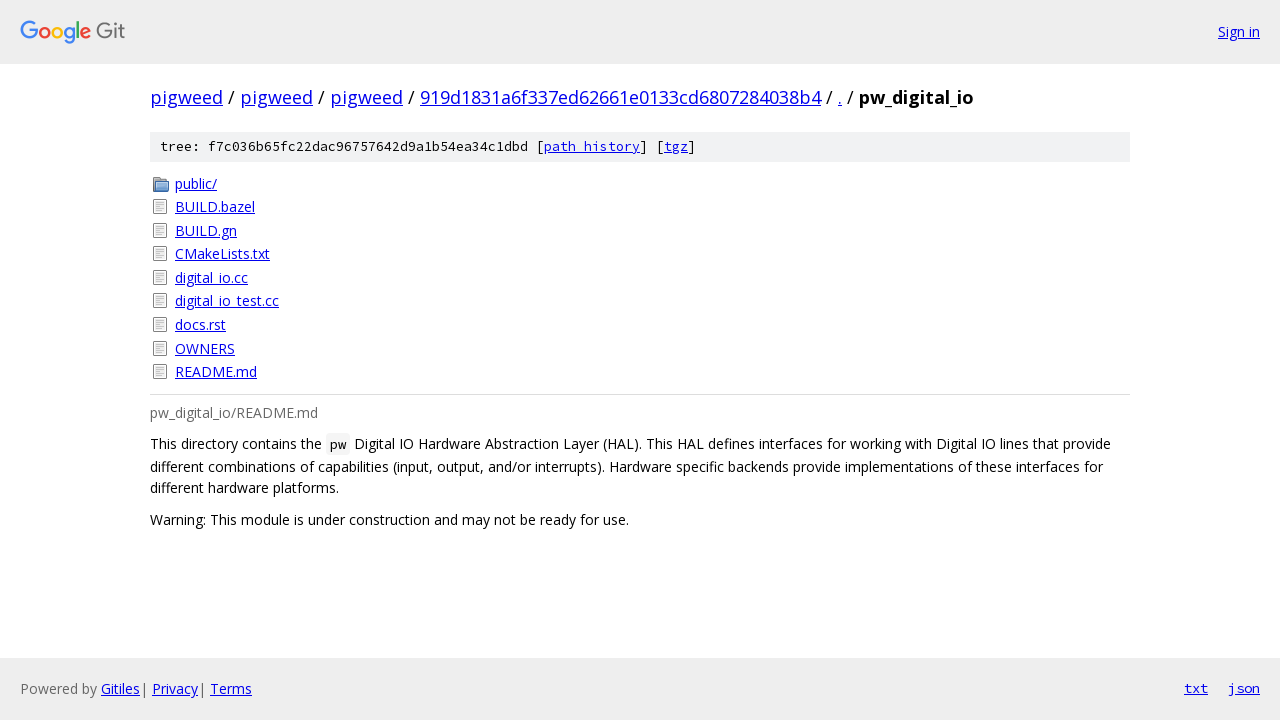 This screenshot has width=1280, height=720. I want to click on Gitiles, so click(120, 688).